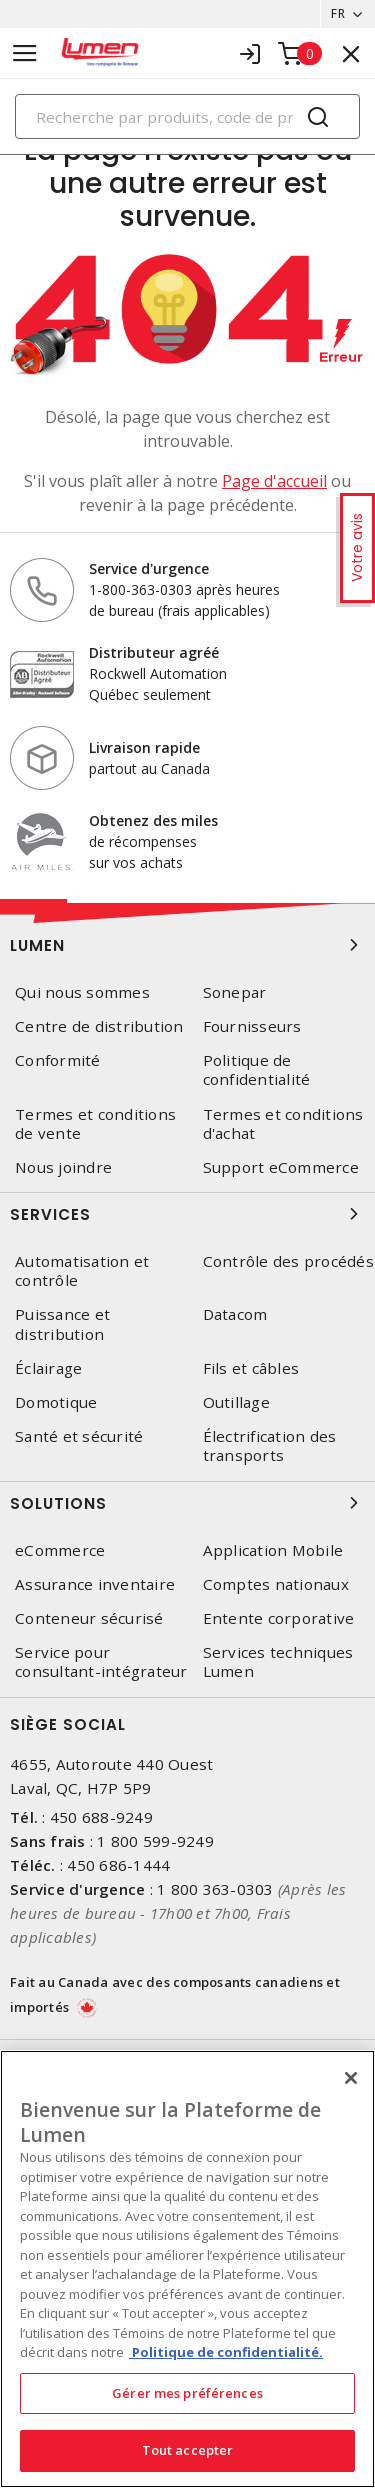  Describe the element at coordinates (235, 992) in the screenshot. I see `Sonepar` at that location.